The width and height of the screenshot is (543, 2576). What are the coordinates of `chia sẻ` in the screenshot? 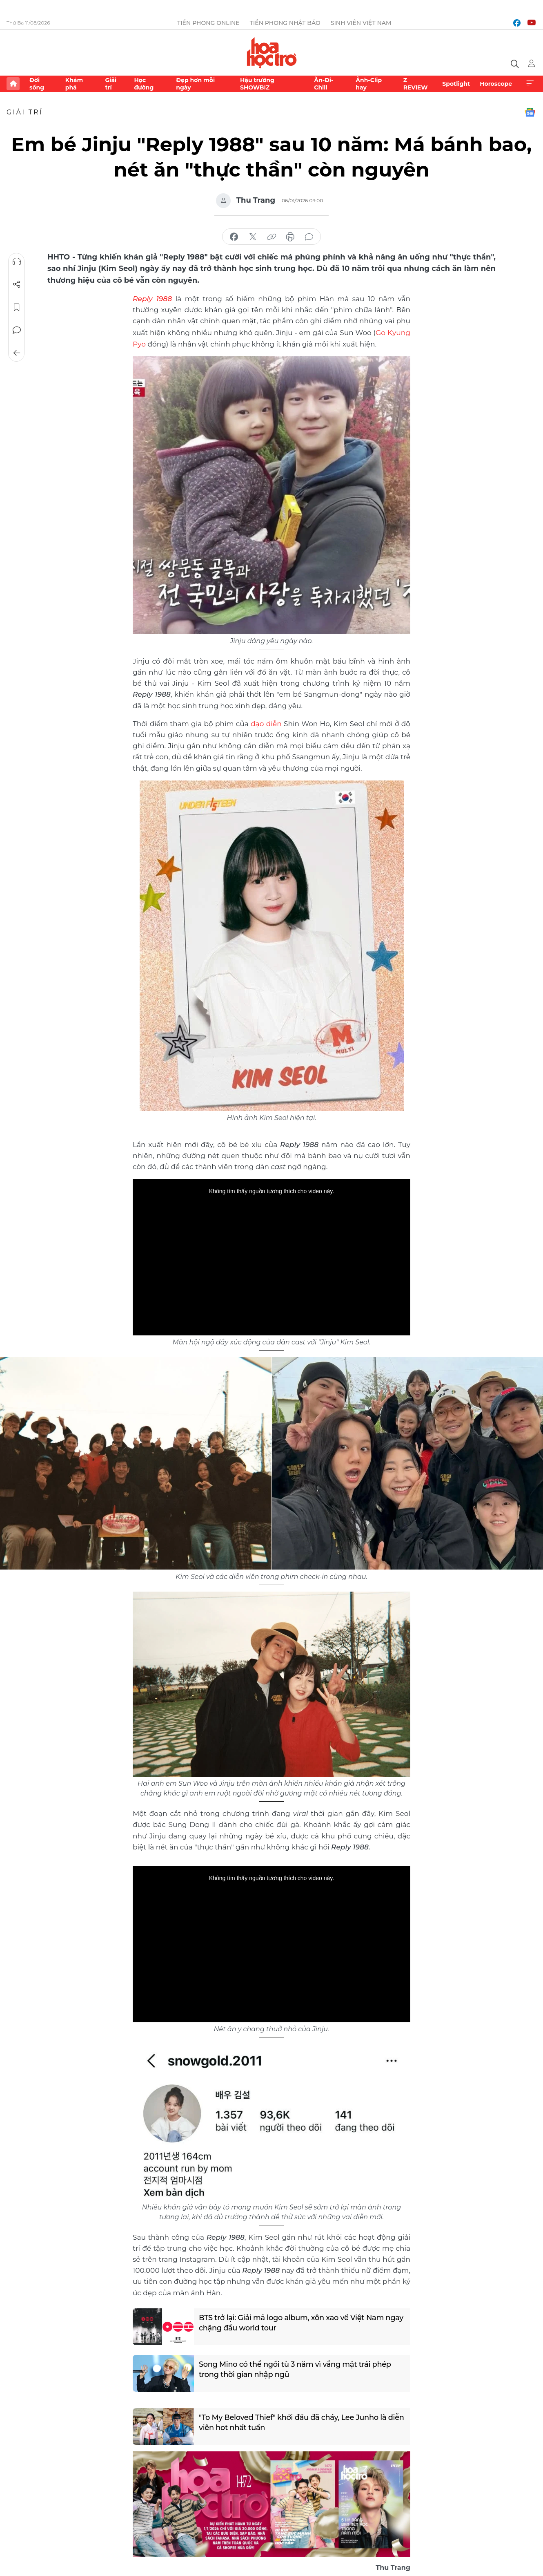 It's located at (234, 237).